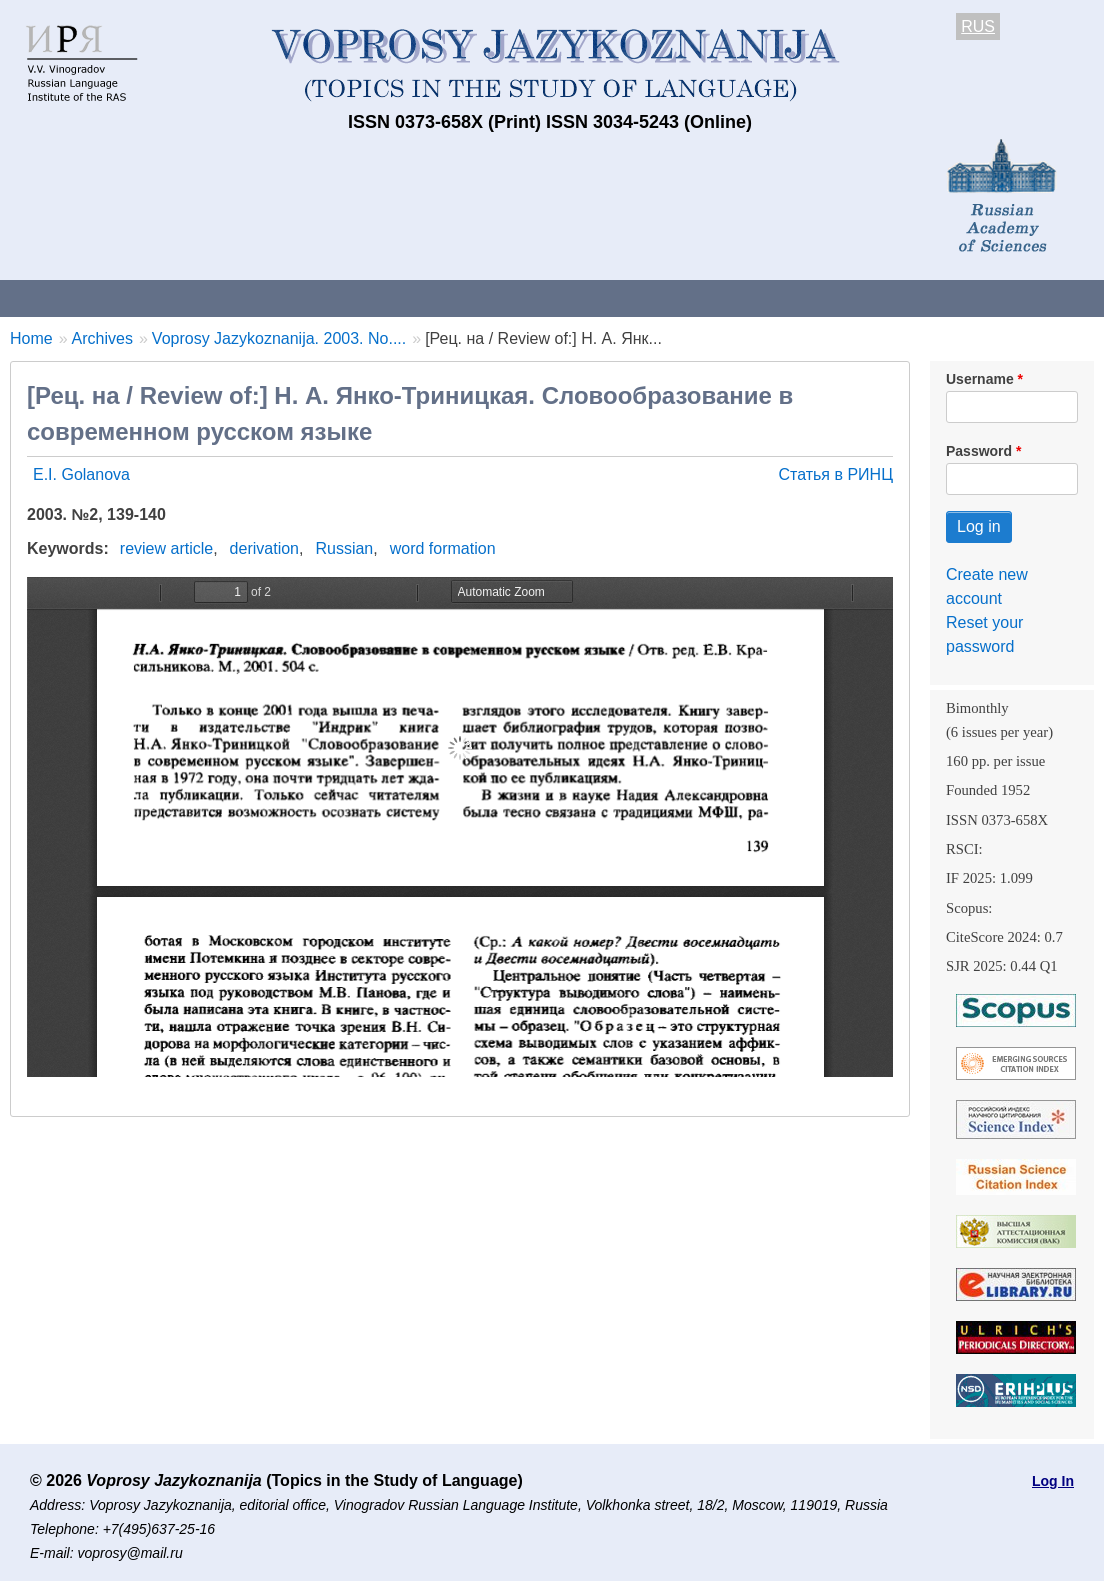  What do you see at coordinates (680, 297) in the screenshot?
I see `Archives` at bounding box center [680, 297].